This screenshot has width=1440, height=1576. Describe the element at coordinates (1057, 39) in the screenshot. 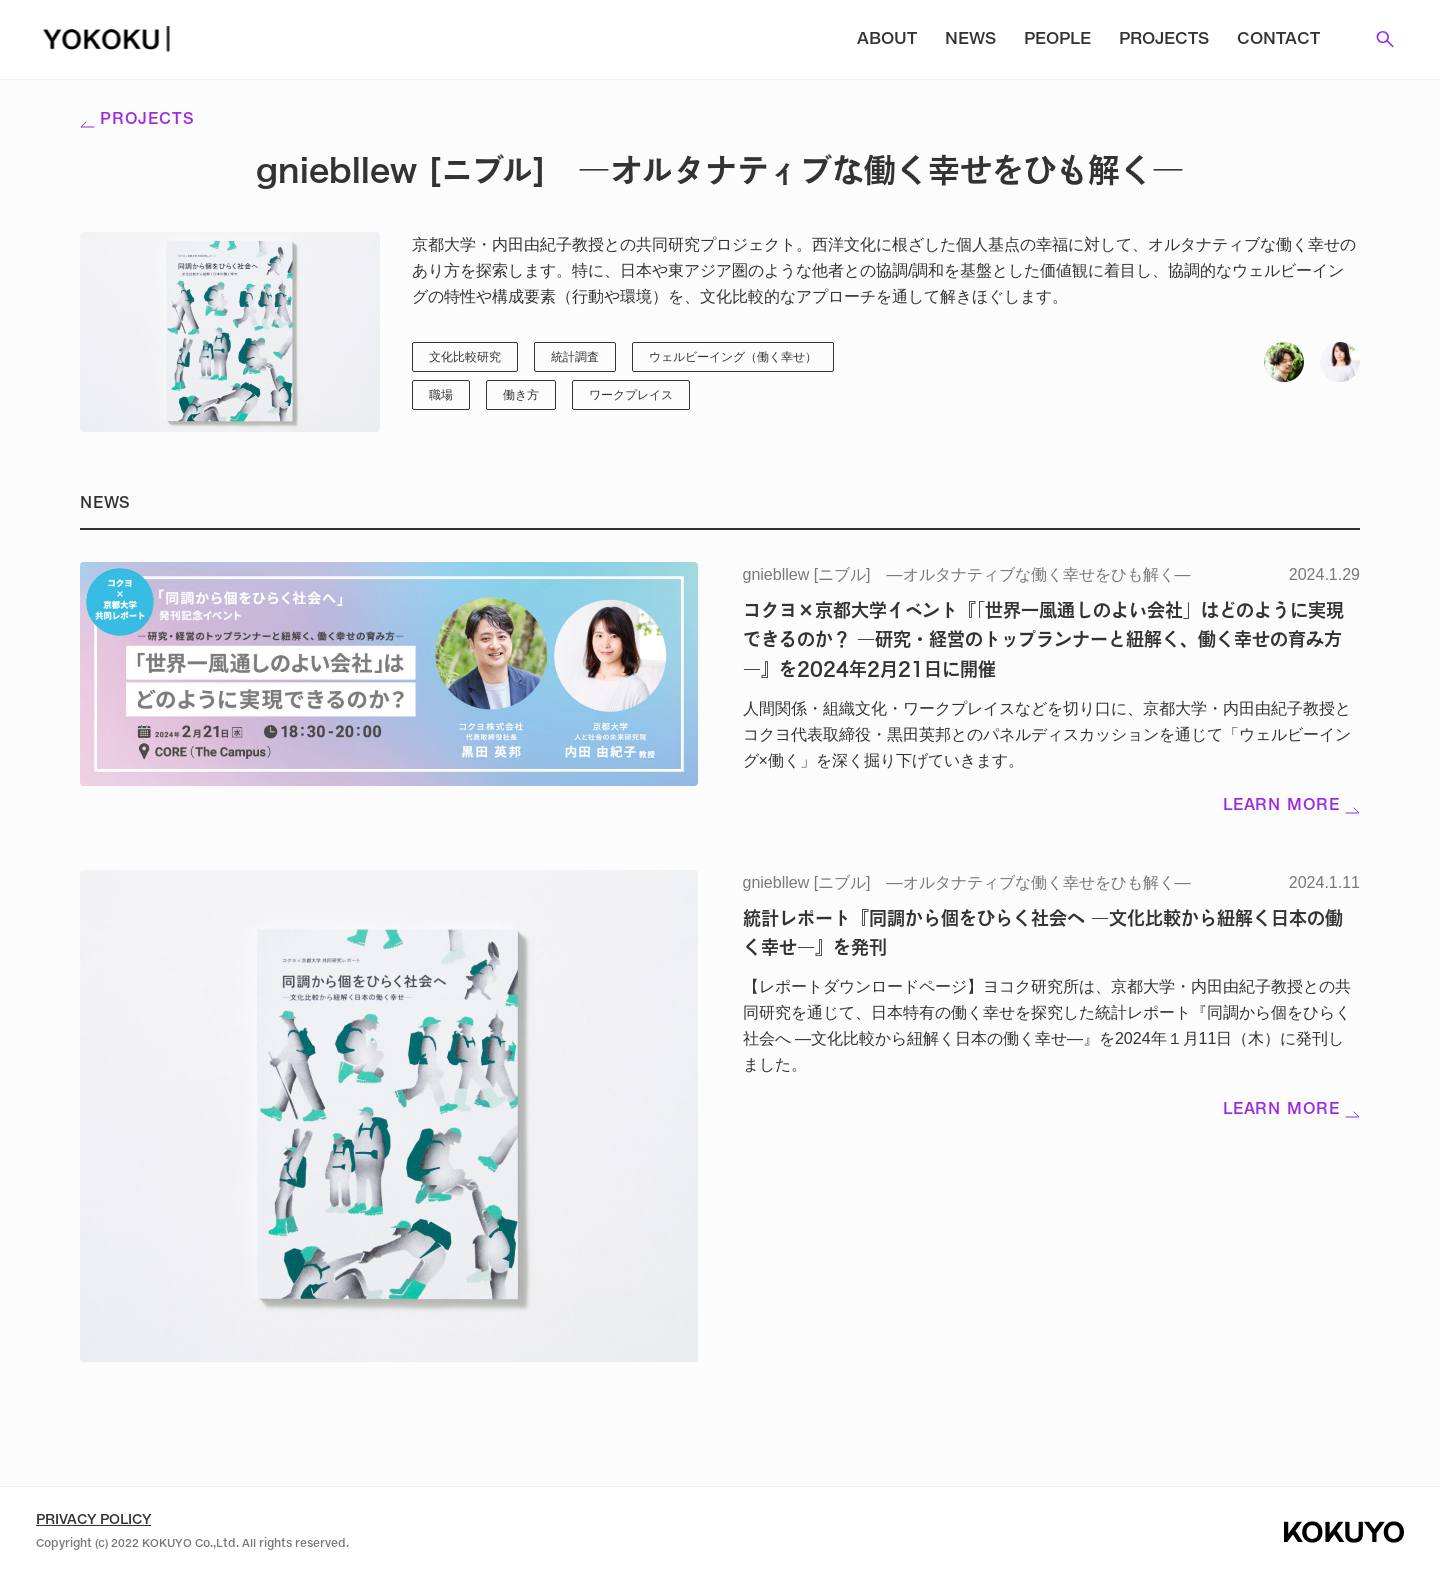

I see `People` at that location.